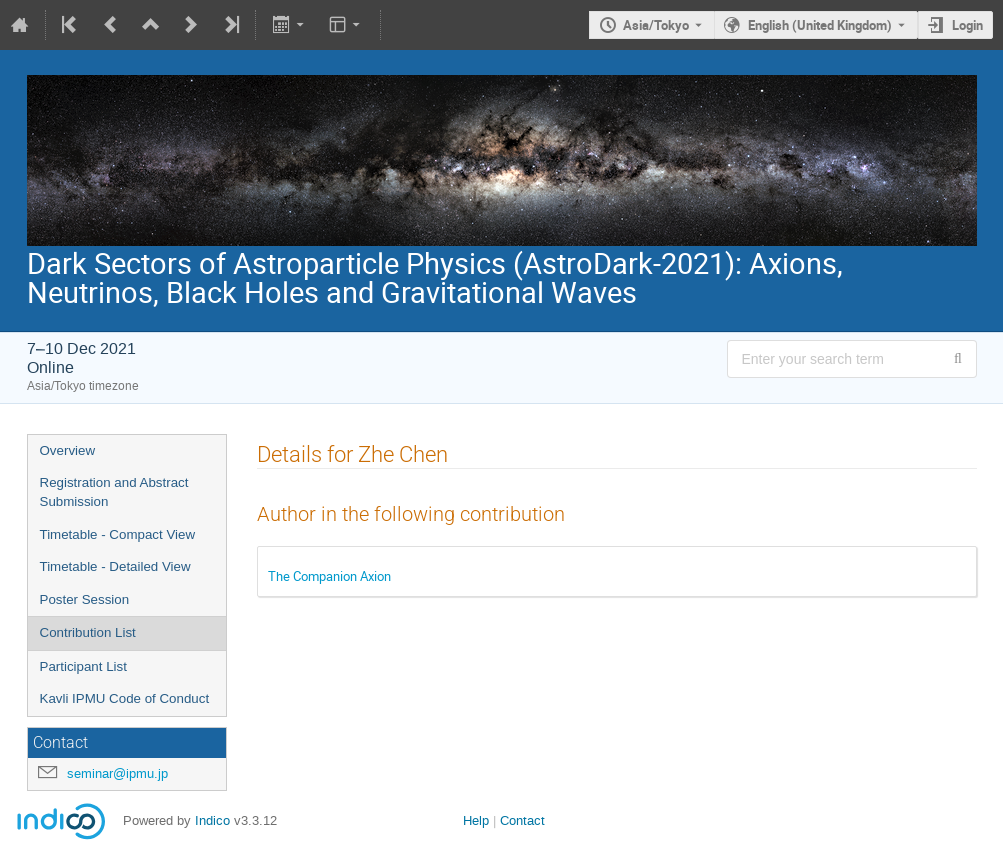  I want to click on The Companion Axion, so click(329, 576).